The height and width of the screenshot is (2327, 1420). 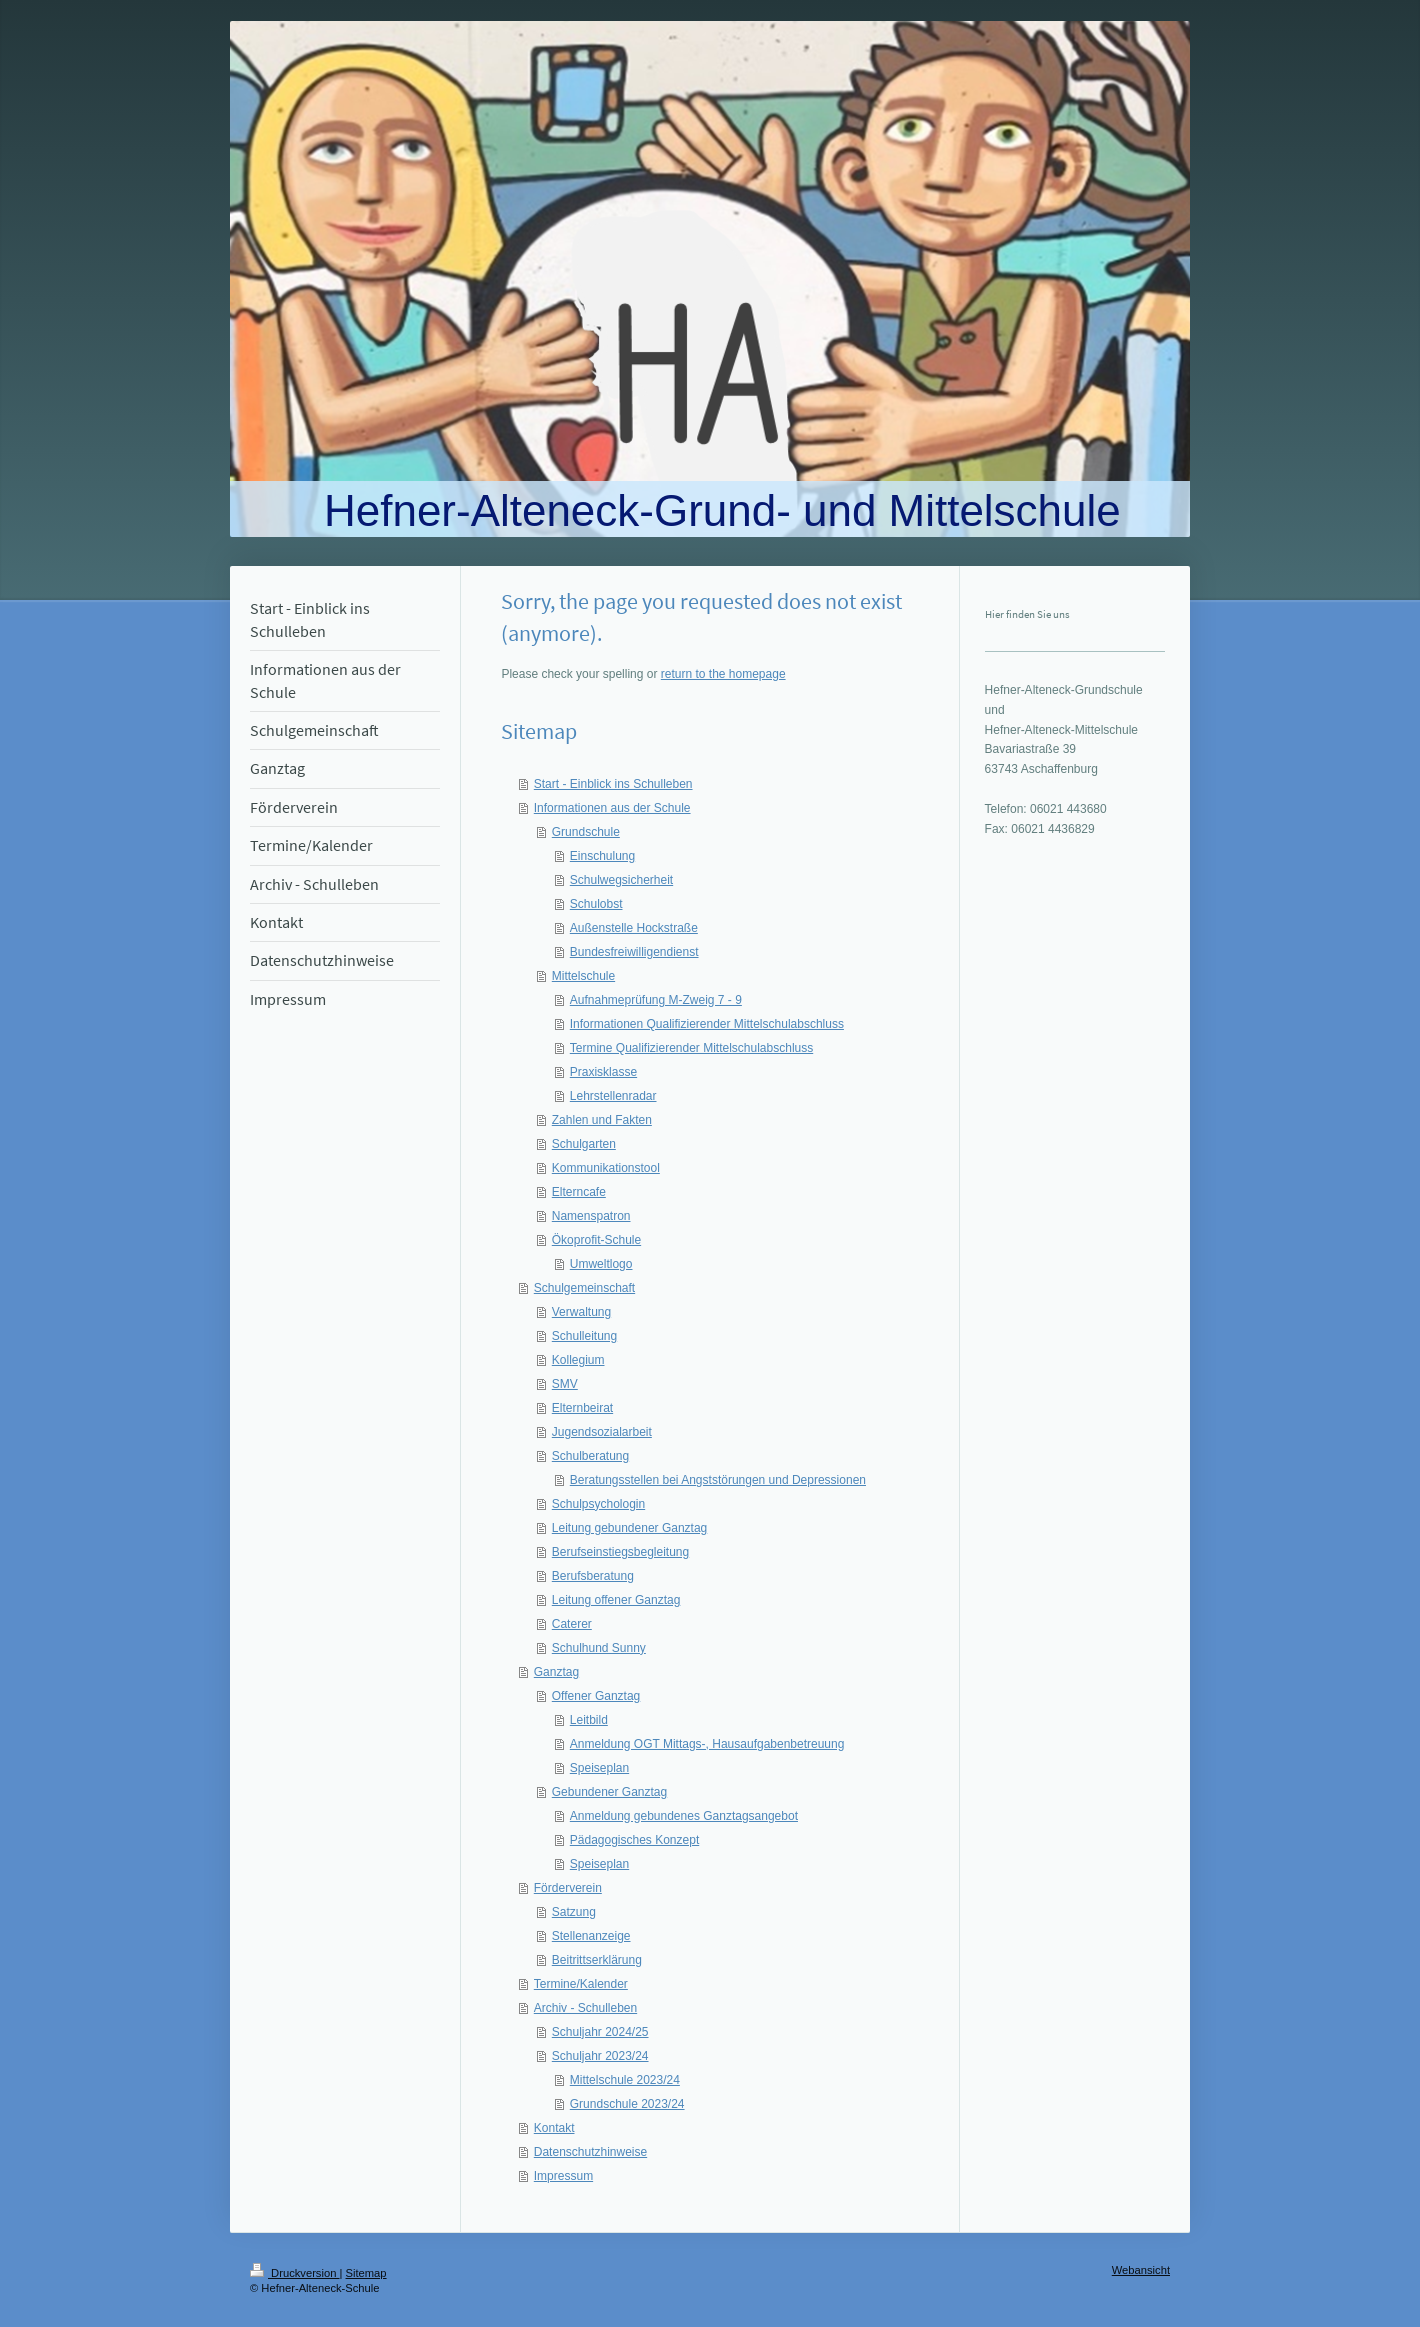 What do you see at coordinates (656, 1000) in the screenshot?
I see `Aufnahmeprüfung M-Zweig 7 - 9` at bounding box center [656, 1000].